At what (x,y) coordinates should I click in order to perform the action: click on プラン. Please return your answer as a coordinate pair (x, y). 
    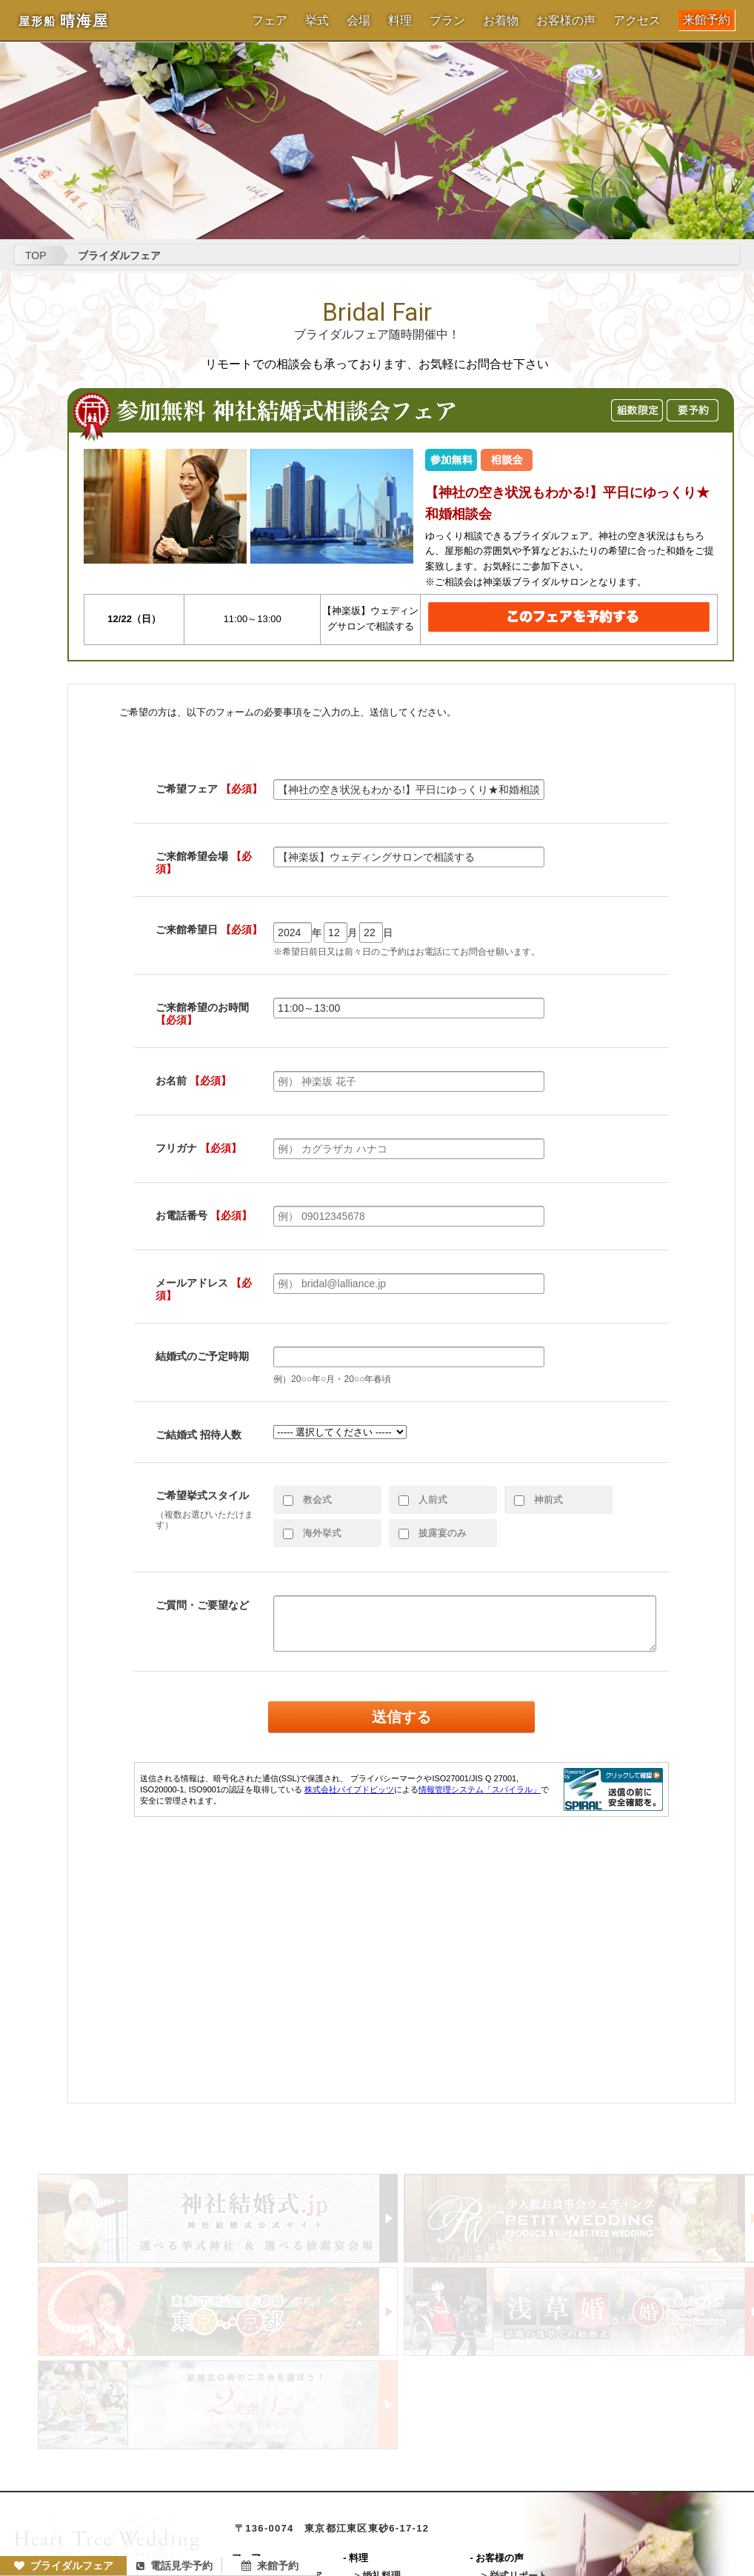
    Looking at the image, I should click on (447, 21).